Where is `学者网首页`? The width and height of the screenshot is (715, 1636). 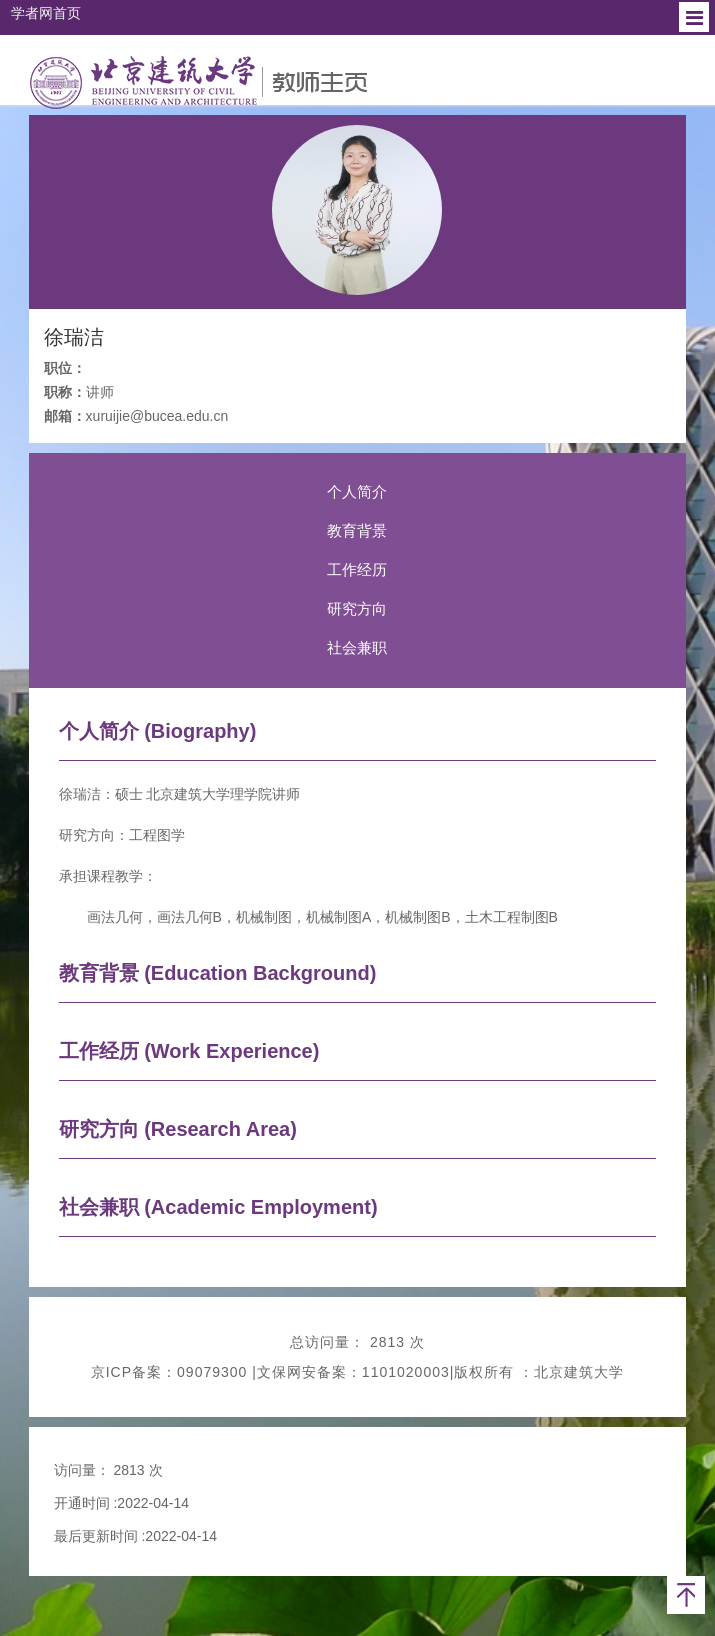 学者网首页 is located at coordinates (46, 13).